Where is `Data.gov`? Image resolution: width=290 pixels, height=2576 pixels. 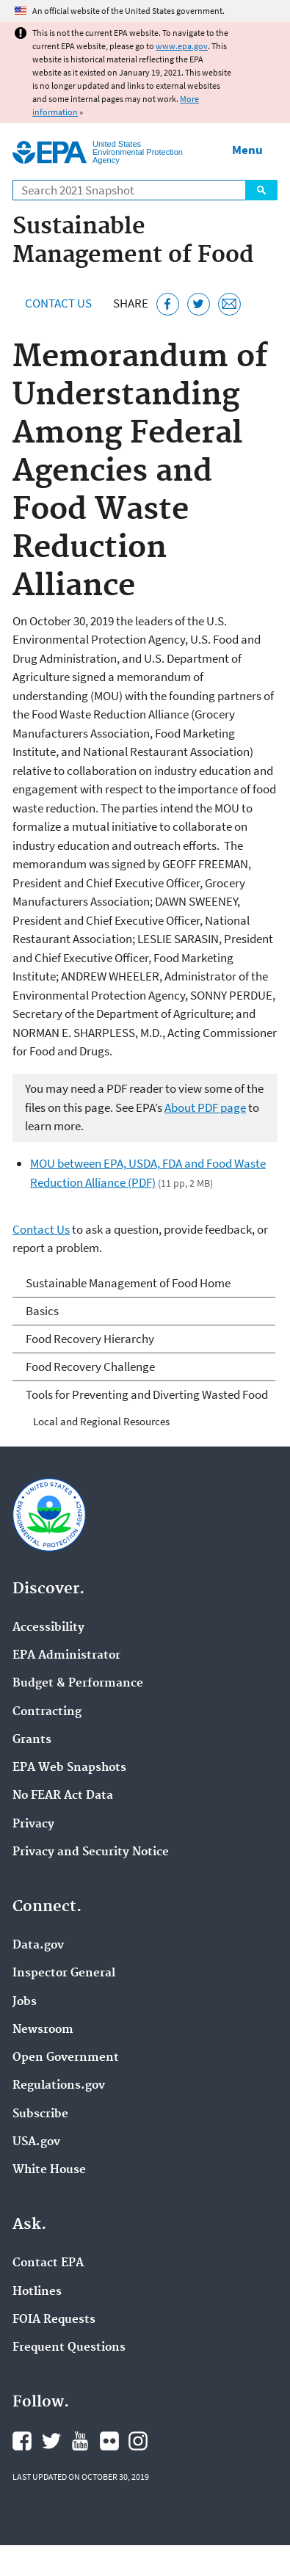
Data.gov is located at coordinates (38, 1945).